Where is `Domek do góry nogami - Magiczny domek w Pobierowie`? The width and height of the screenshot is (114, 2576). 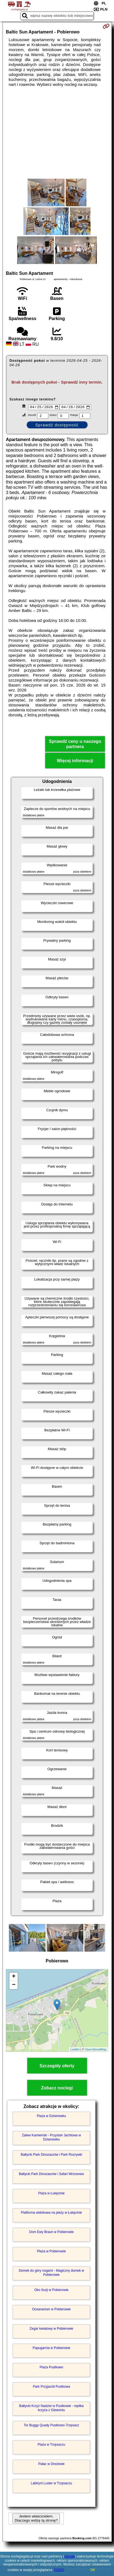 Domek do góry nogami - Magiczny domek w Pobierowie is located at coordinates (51, 2273).